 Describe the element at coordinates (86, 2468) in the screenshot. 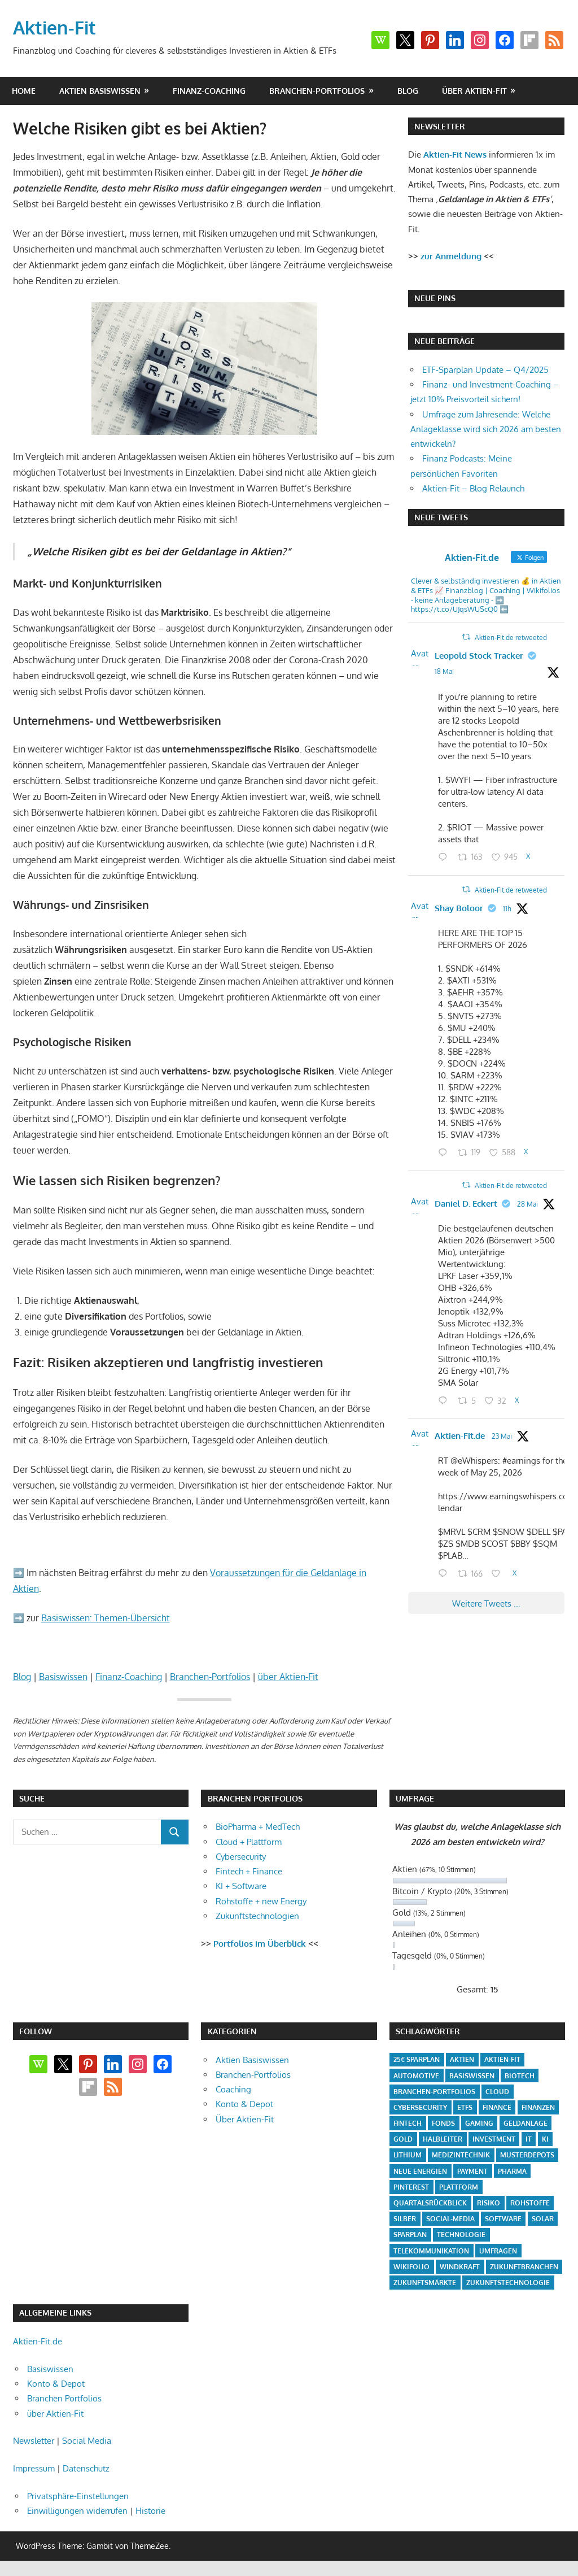

I see `Datenschutz` at that location.